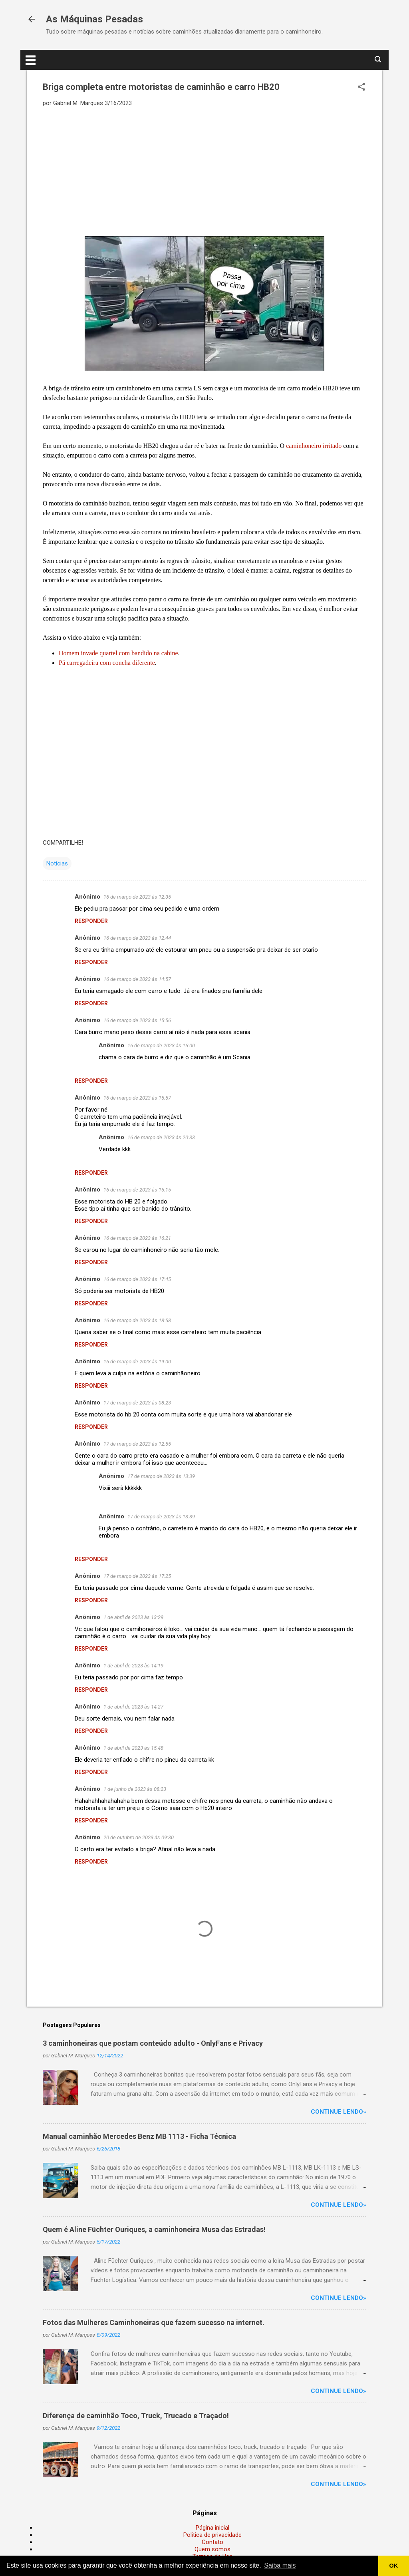 This screenshot has width=409, height=2576. What do you see at coordinates (212, 2549) in the screenshot?
I see `Quem somos` at bounding box center [212, 2549].